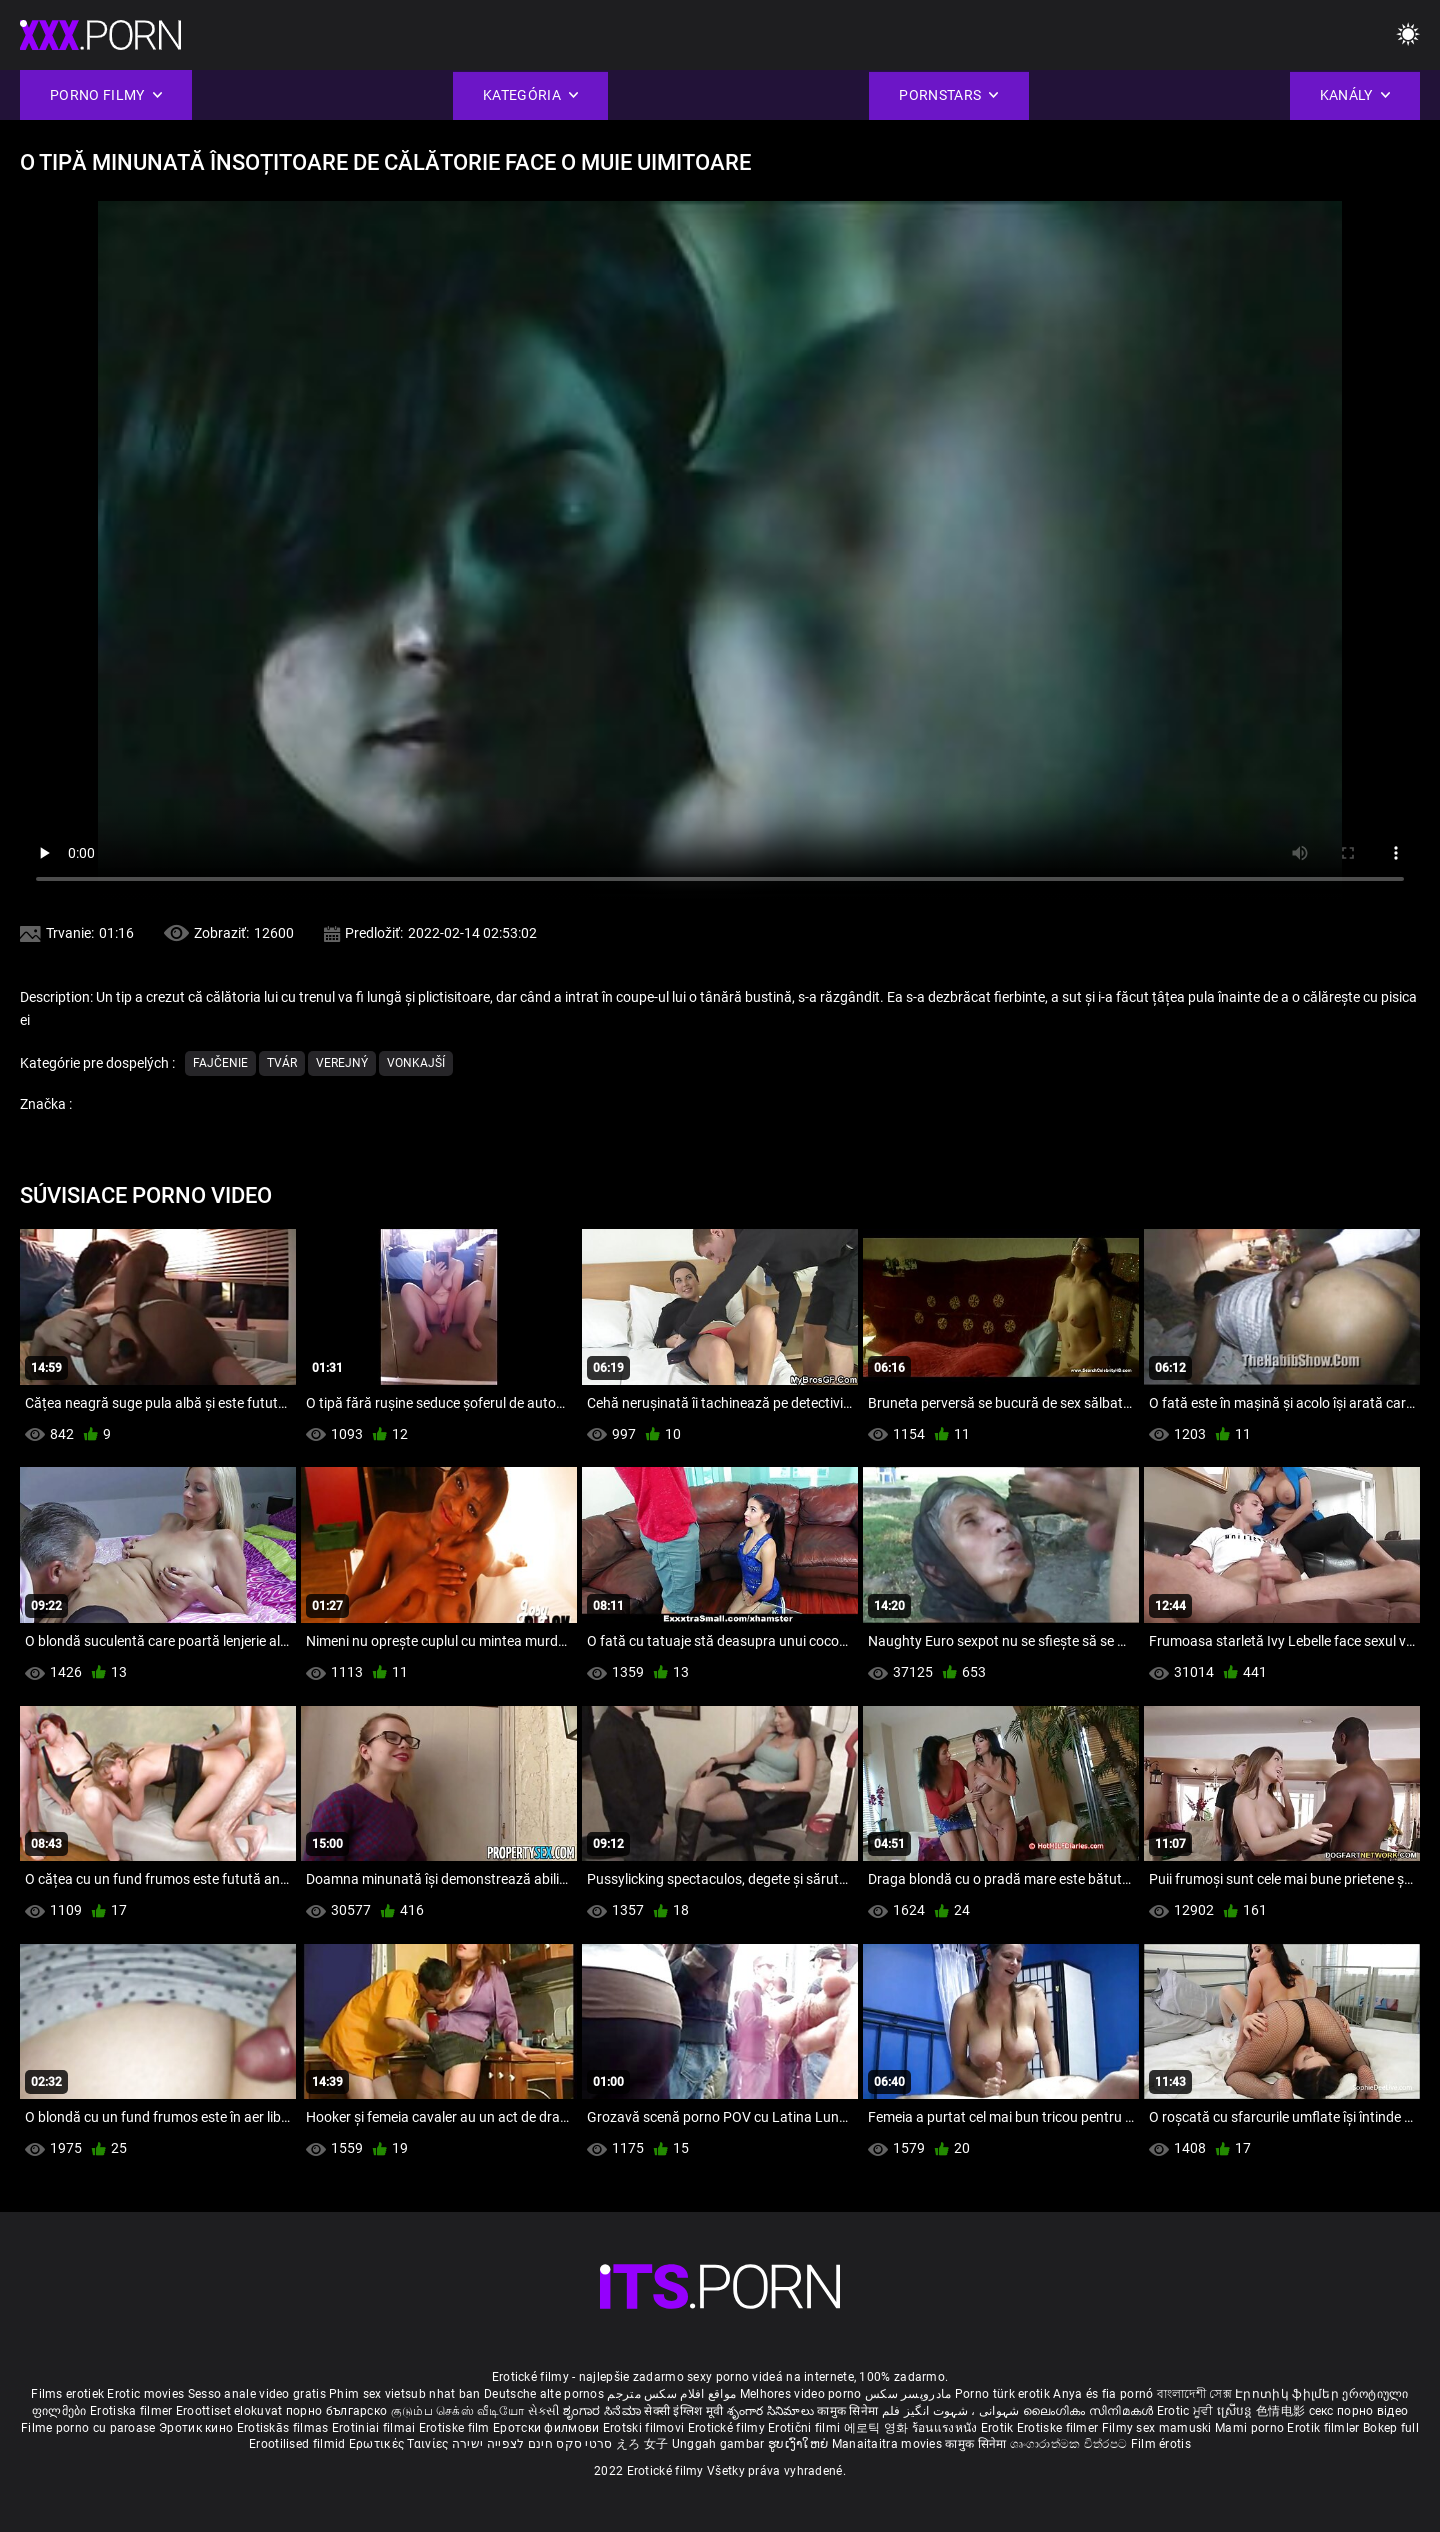  What do you see at coordinates (1161, 2444) in the screenshot?
I see `Film érotis` at bounding box center [1161, 2444].